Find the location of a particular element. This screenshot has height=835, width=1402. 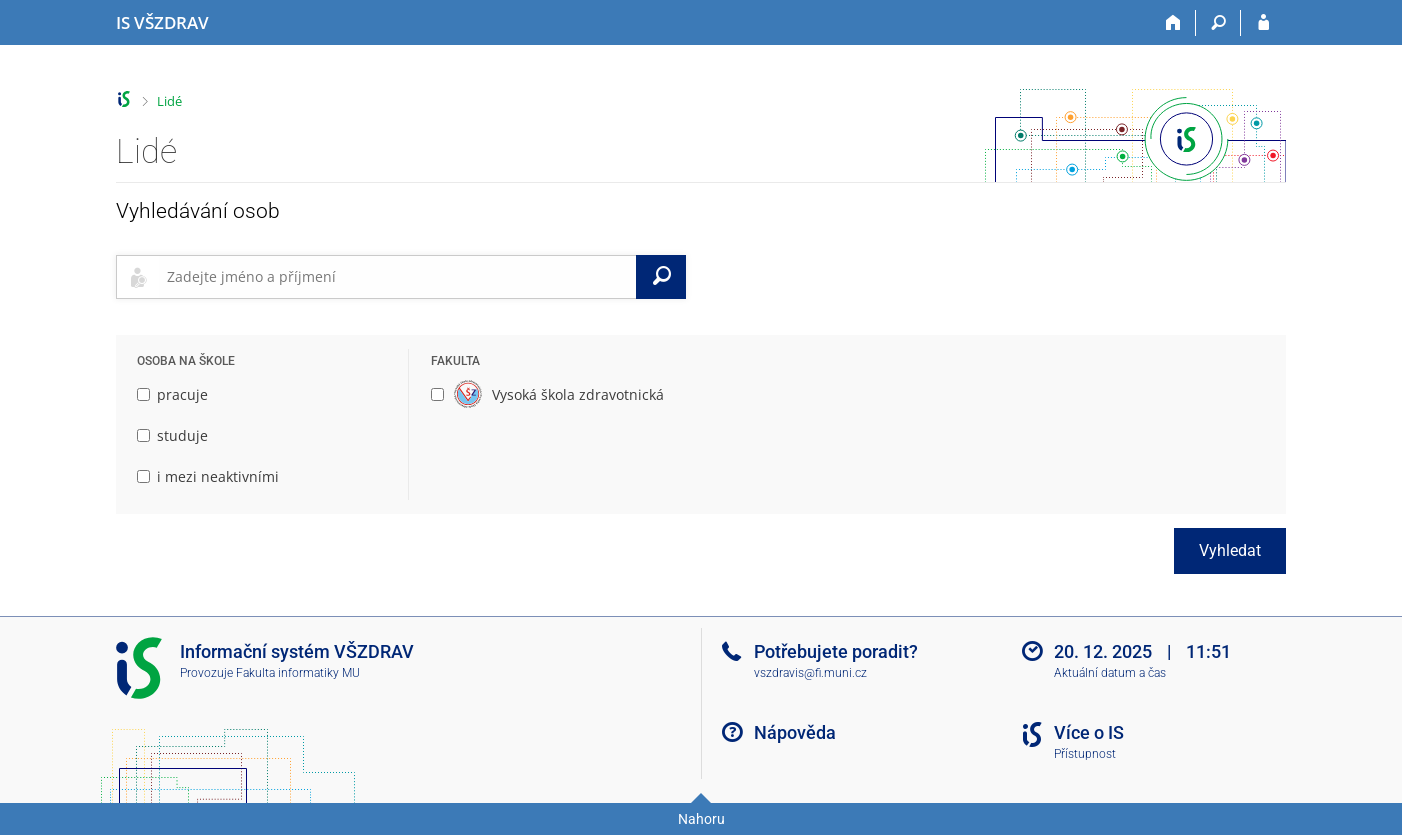

studuje is located at coordinates (172, 435).